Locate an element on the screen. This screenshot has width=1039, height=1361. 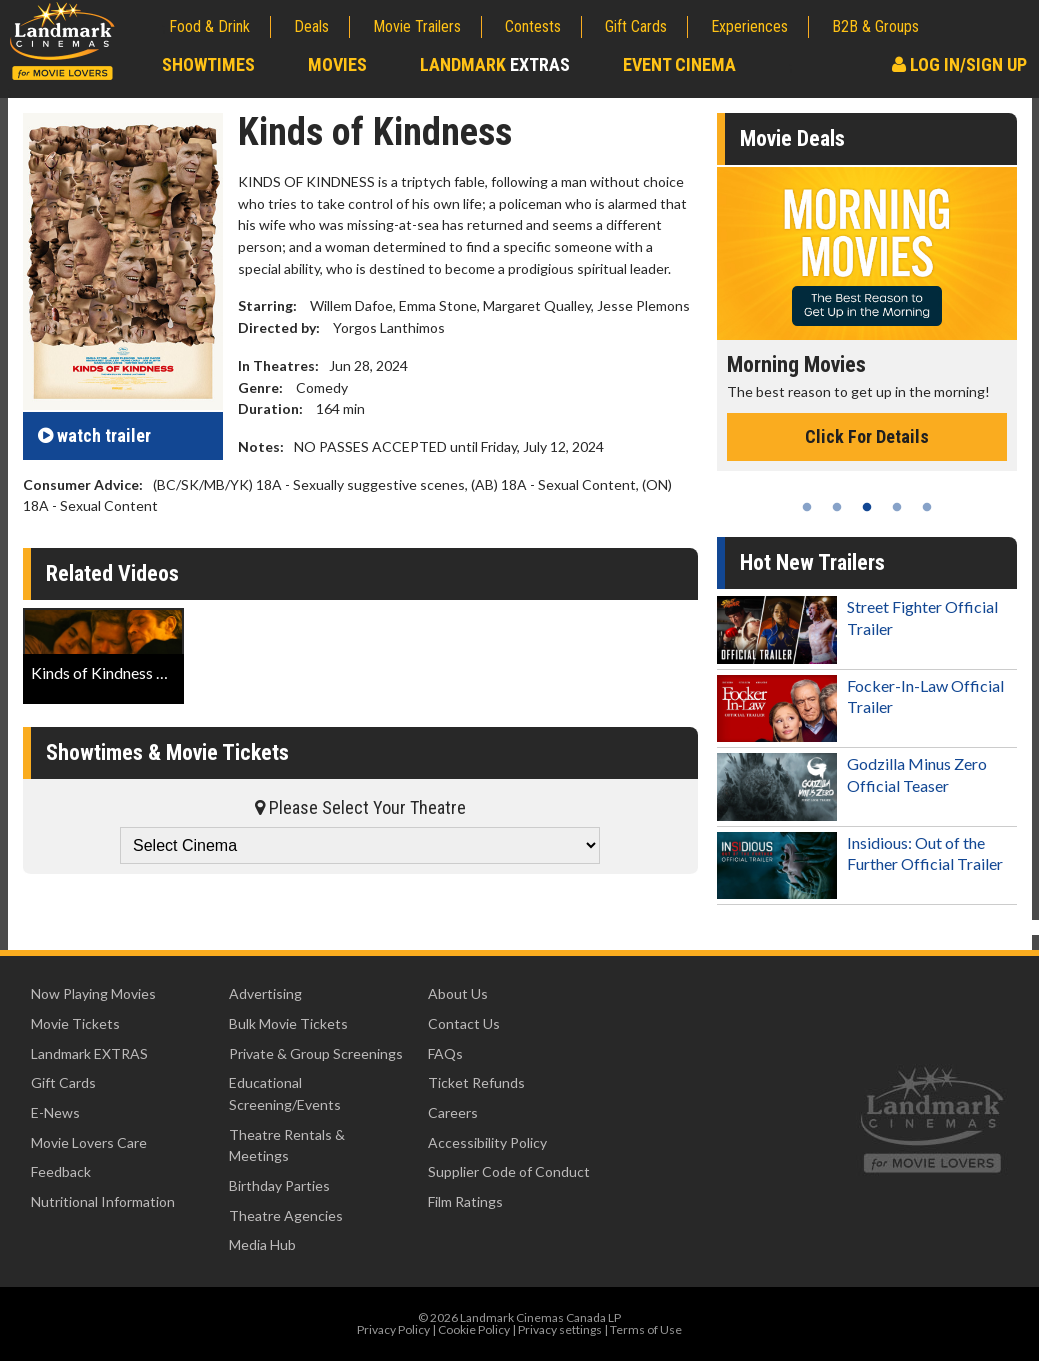
Movie Lovers Care is located at coordinates (89, 1142).